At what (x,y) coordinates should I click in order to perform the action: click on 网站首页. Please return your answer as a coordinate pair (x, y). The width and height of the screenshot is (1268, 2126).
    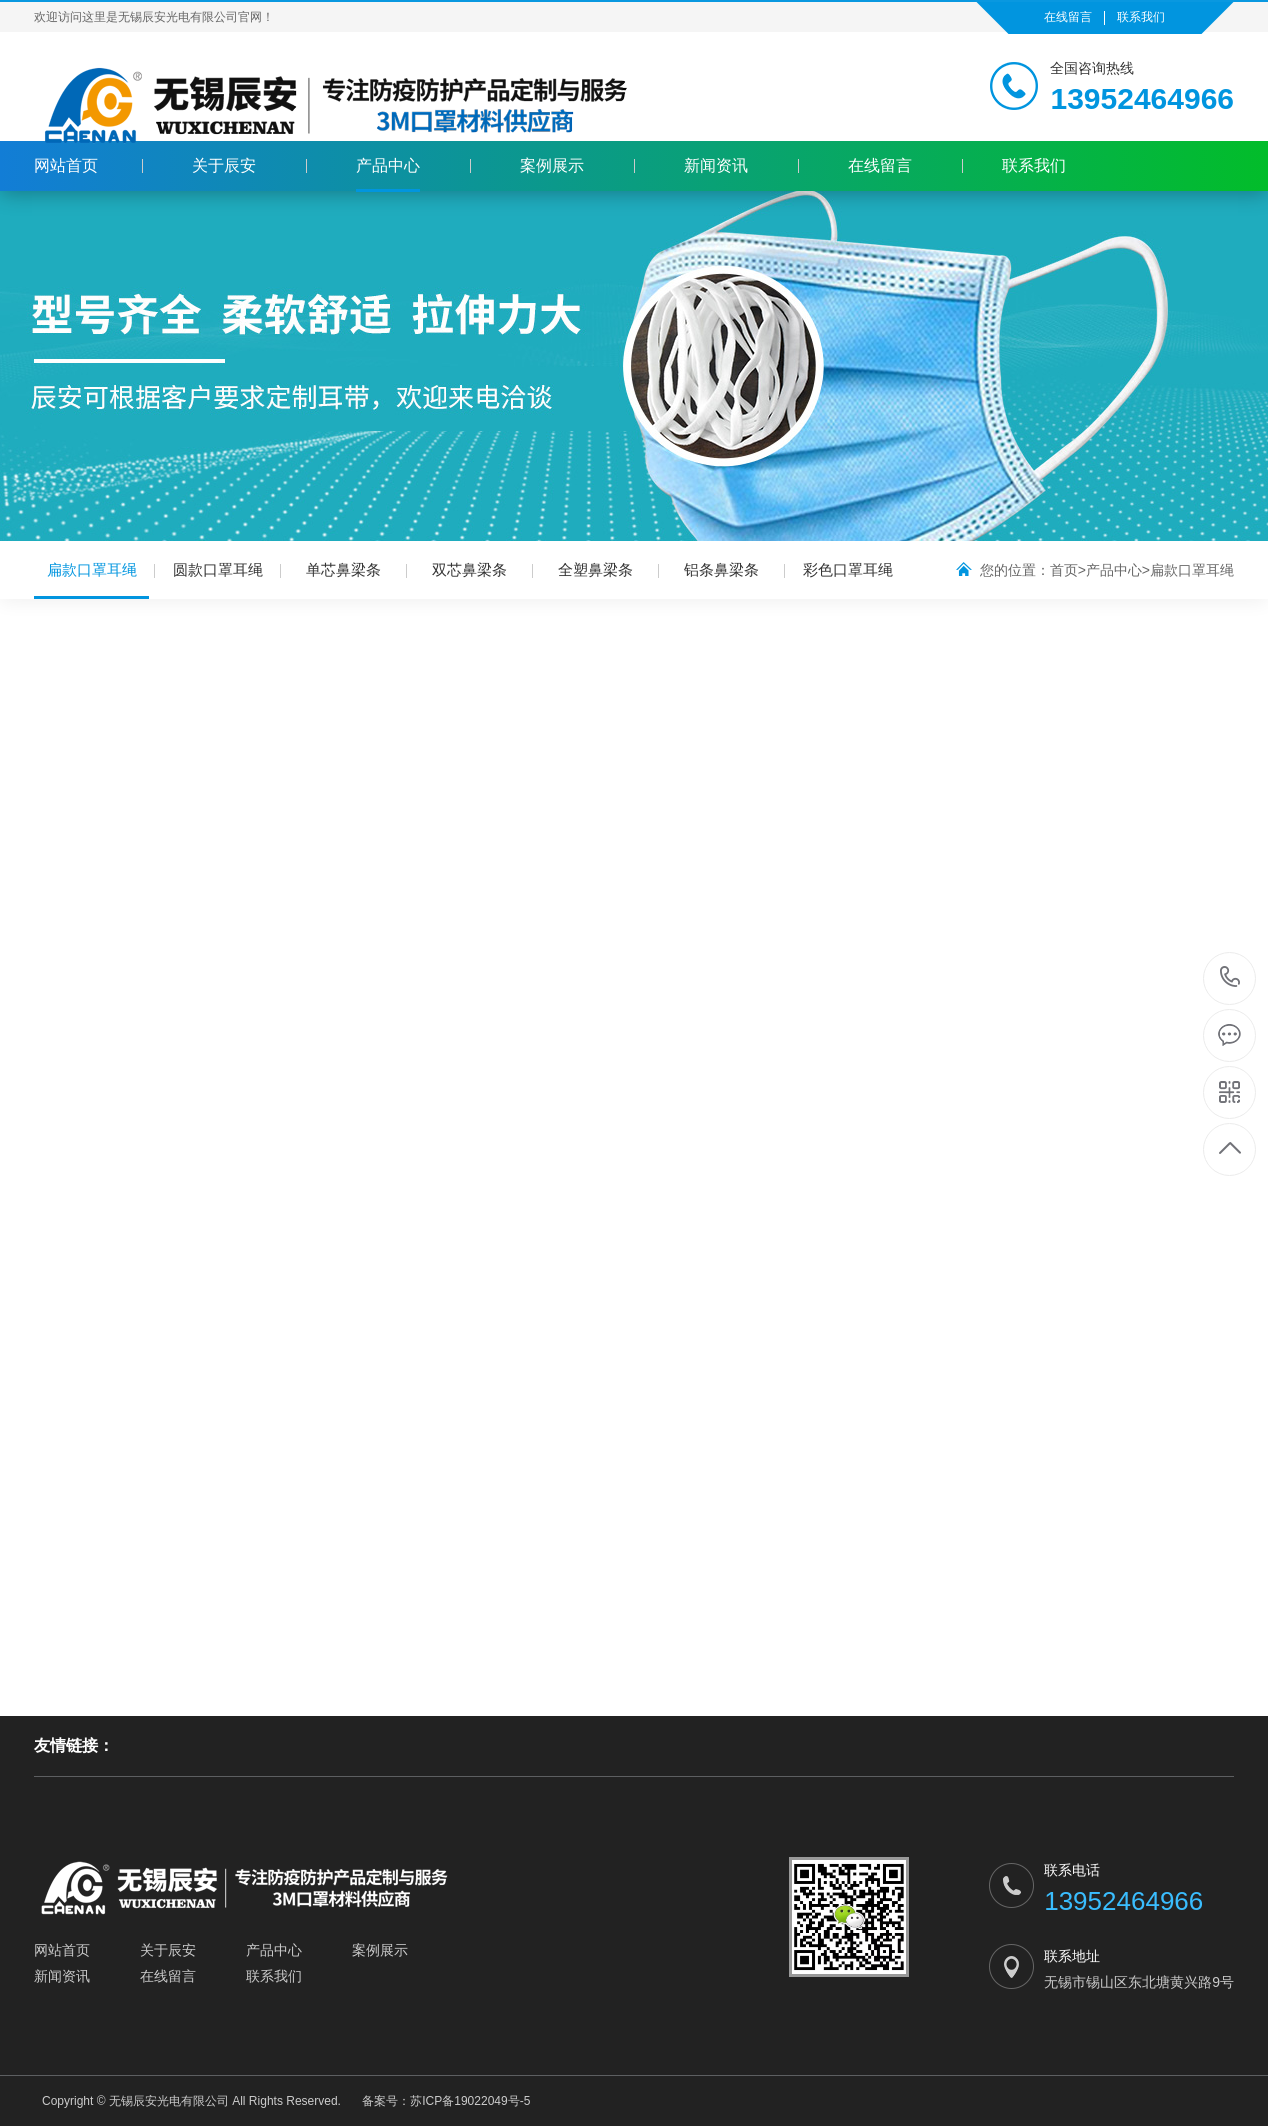
    Looking at the image, I should click on (66, 165).